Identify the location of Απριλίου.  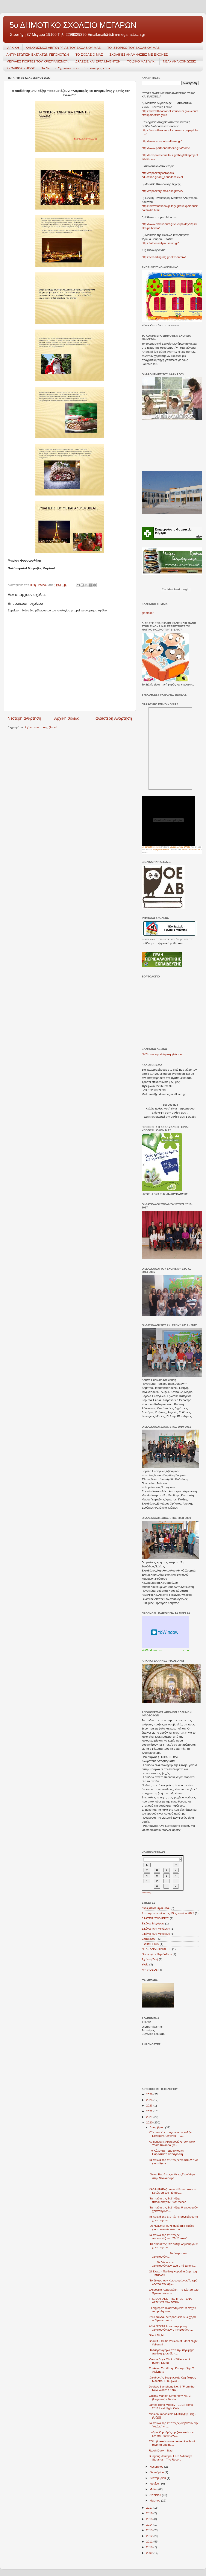
(156, 2495).